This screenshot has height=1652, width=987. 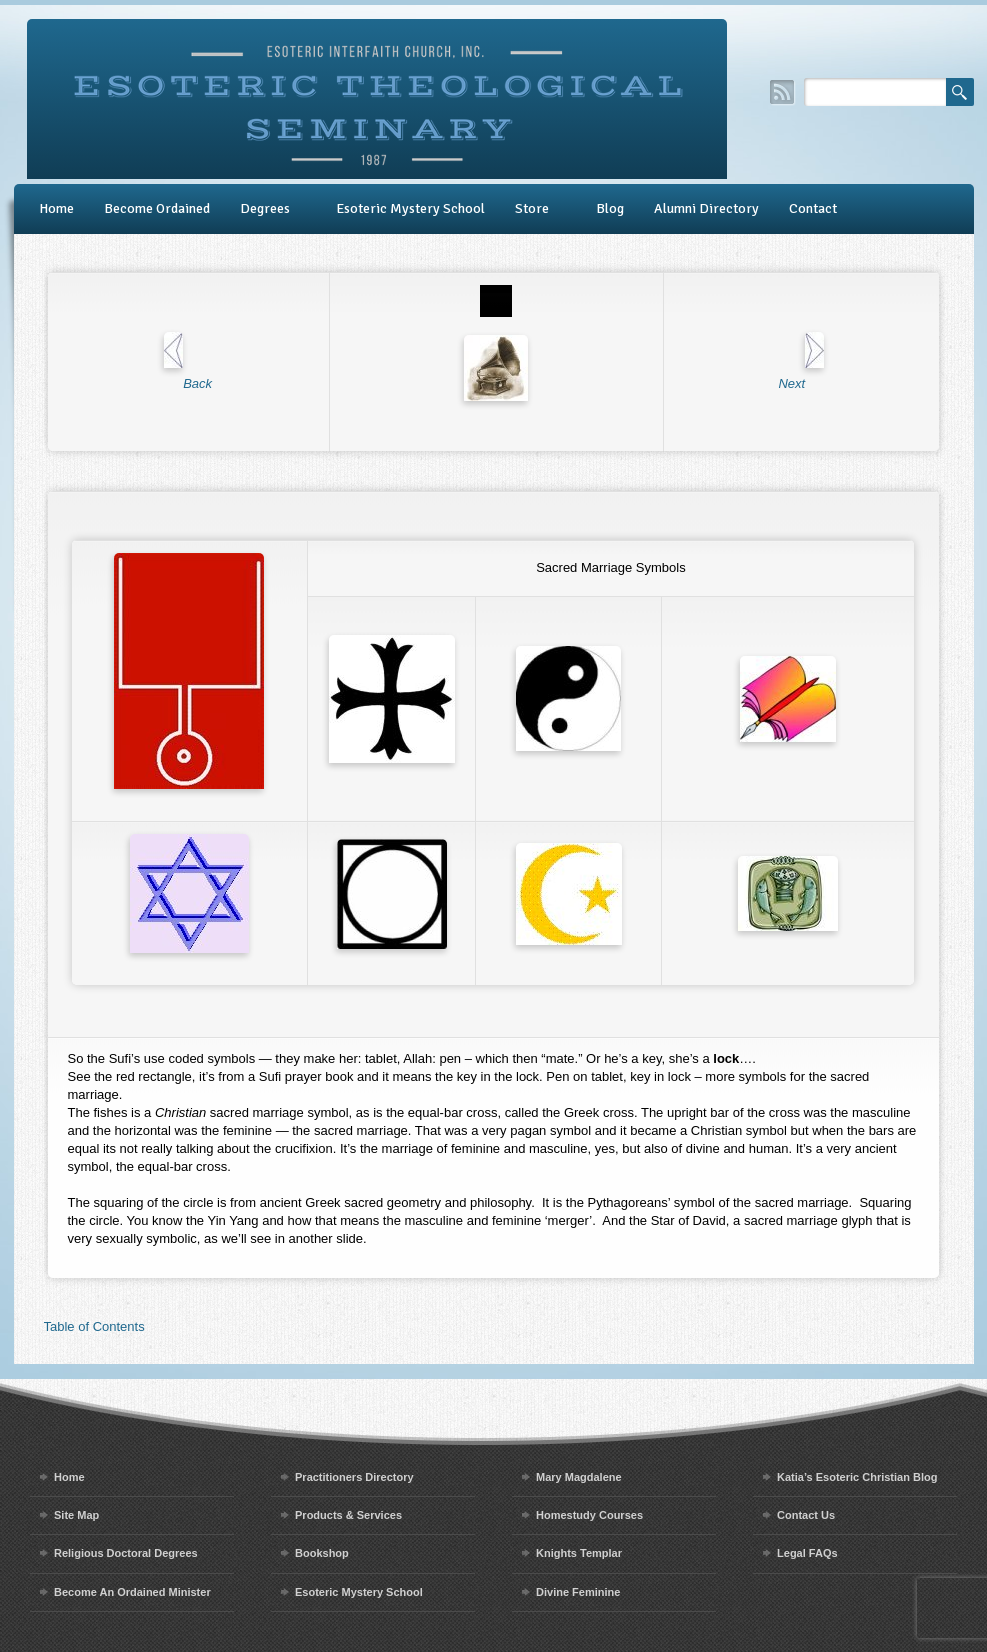 What do you see at coordinates (706, 208) in the screenshot?
I see `Alumni Directory` at bounding box center [706, 208].